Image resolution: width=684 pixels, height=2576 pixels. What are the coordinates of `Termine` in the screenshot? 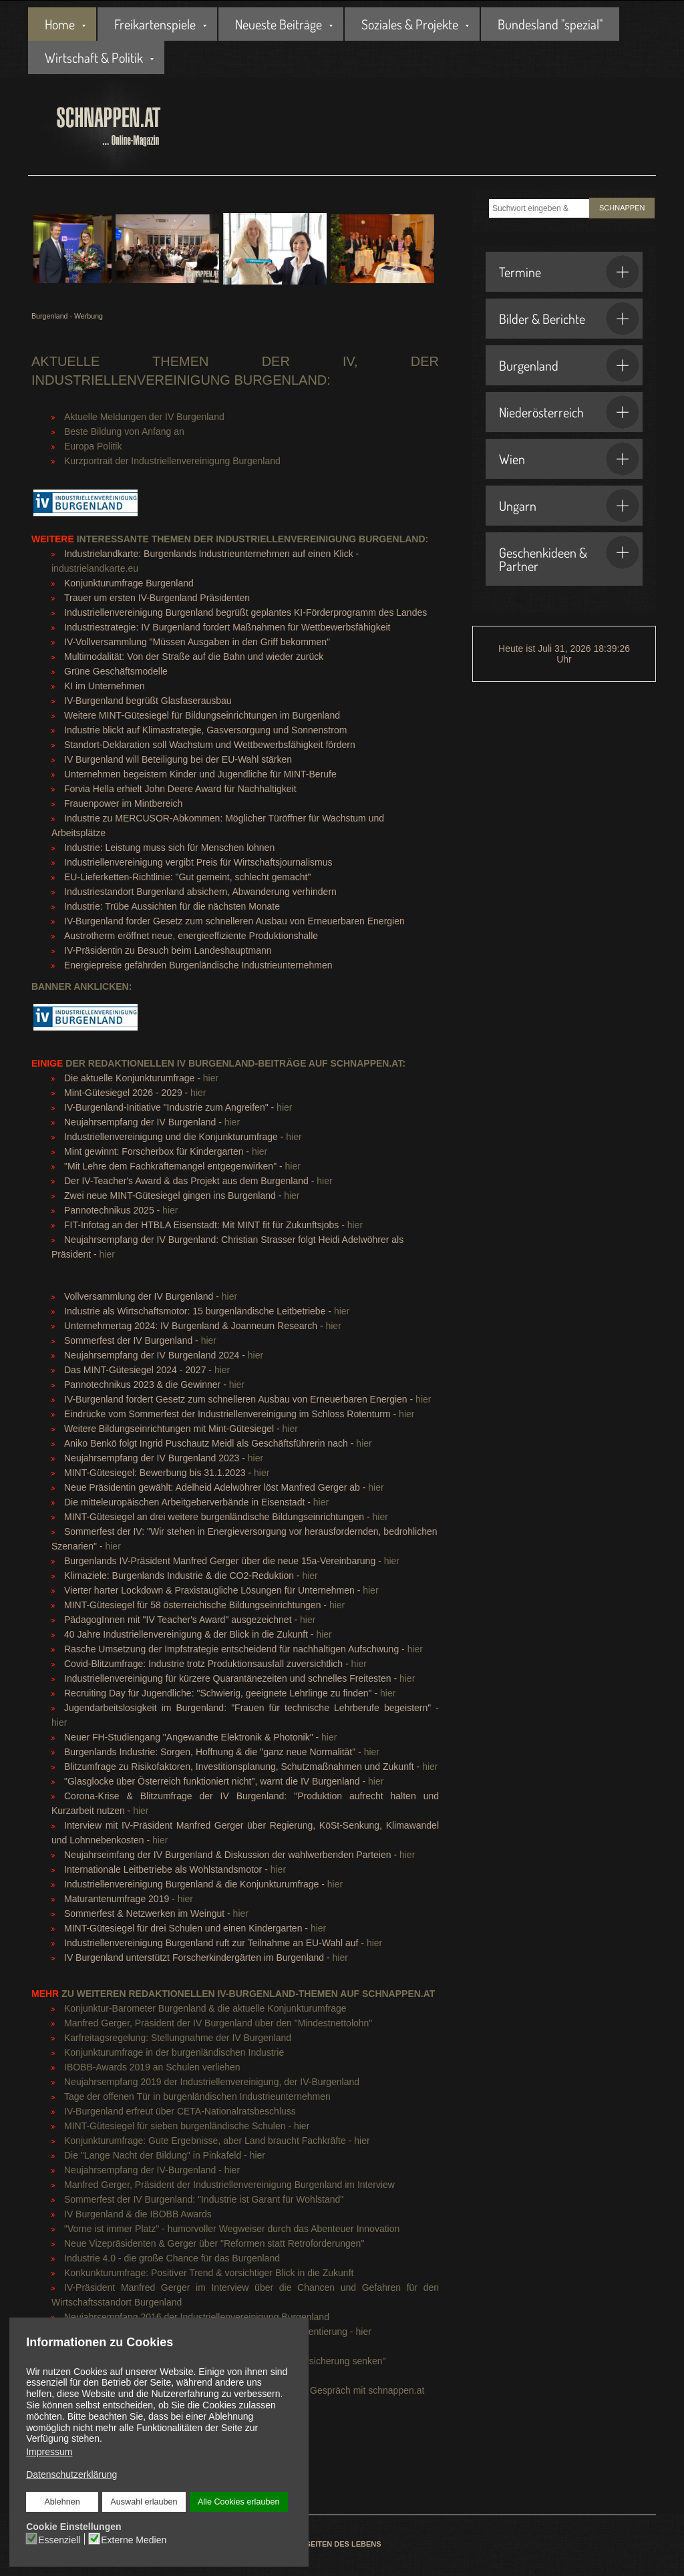 It's located at (569, 272).